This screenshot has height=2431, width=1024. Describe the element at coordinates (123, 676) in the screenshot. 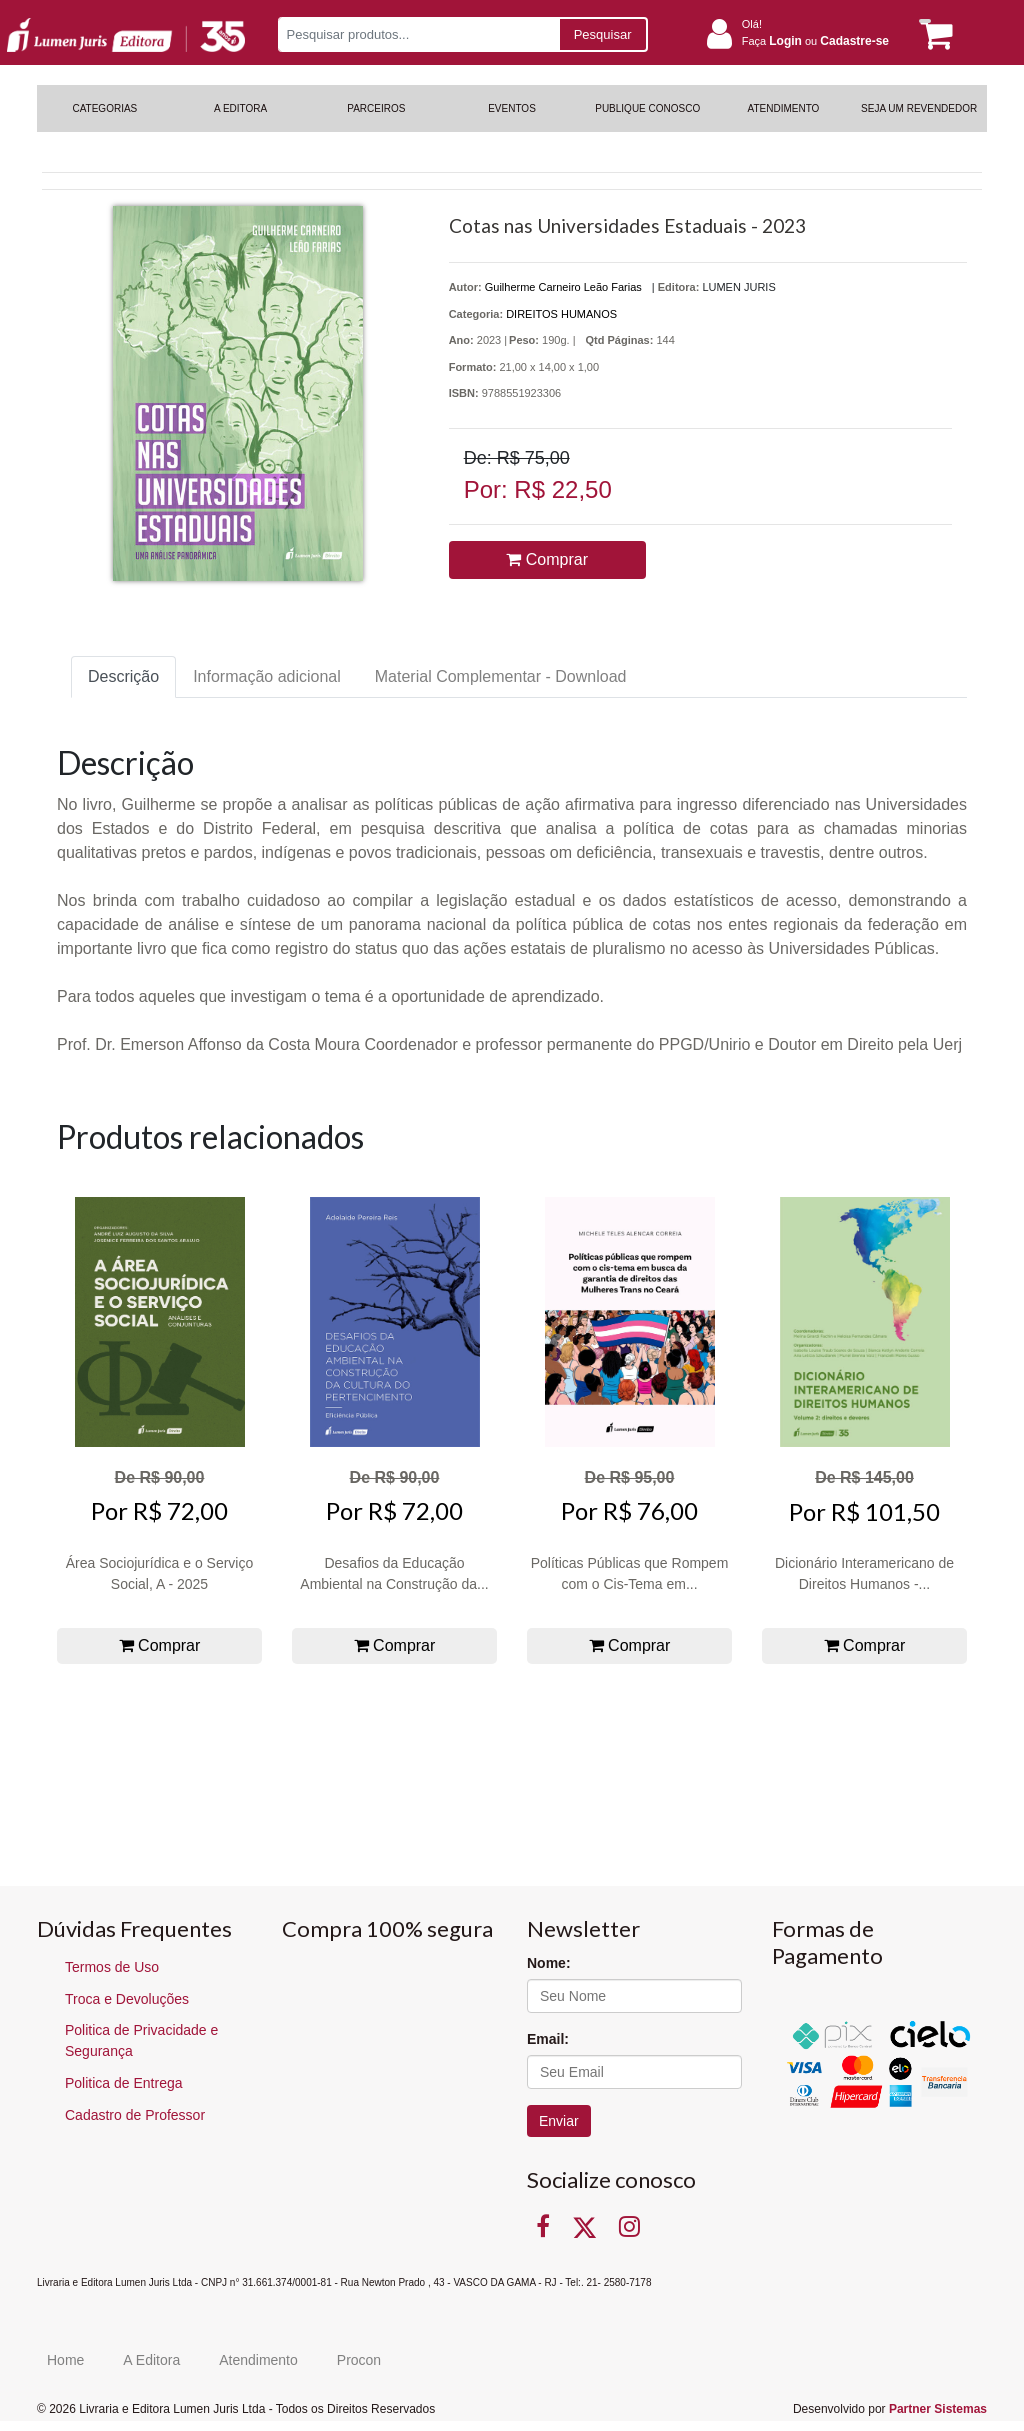

I see `Descrição [tab]` at that location.